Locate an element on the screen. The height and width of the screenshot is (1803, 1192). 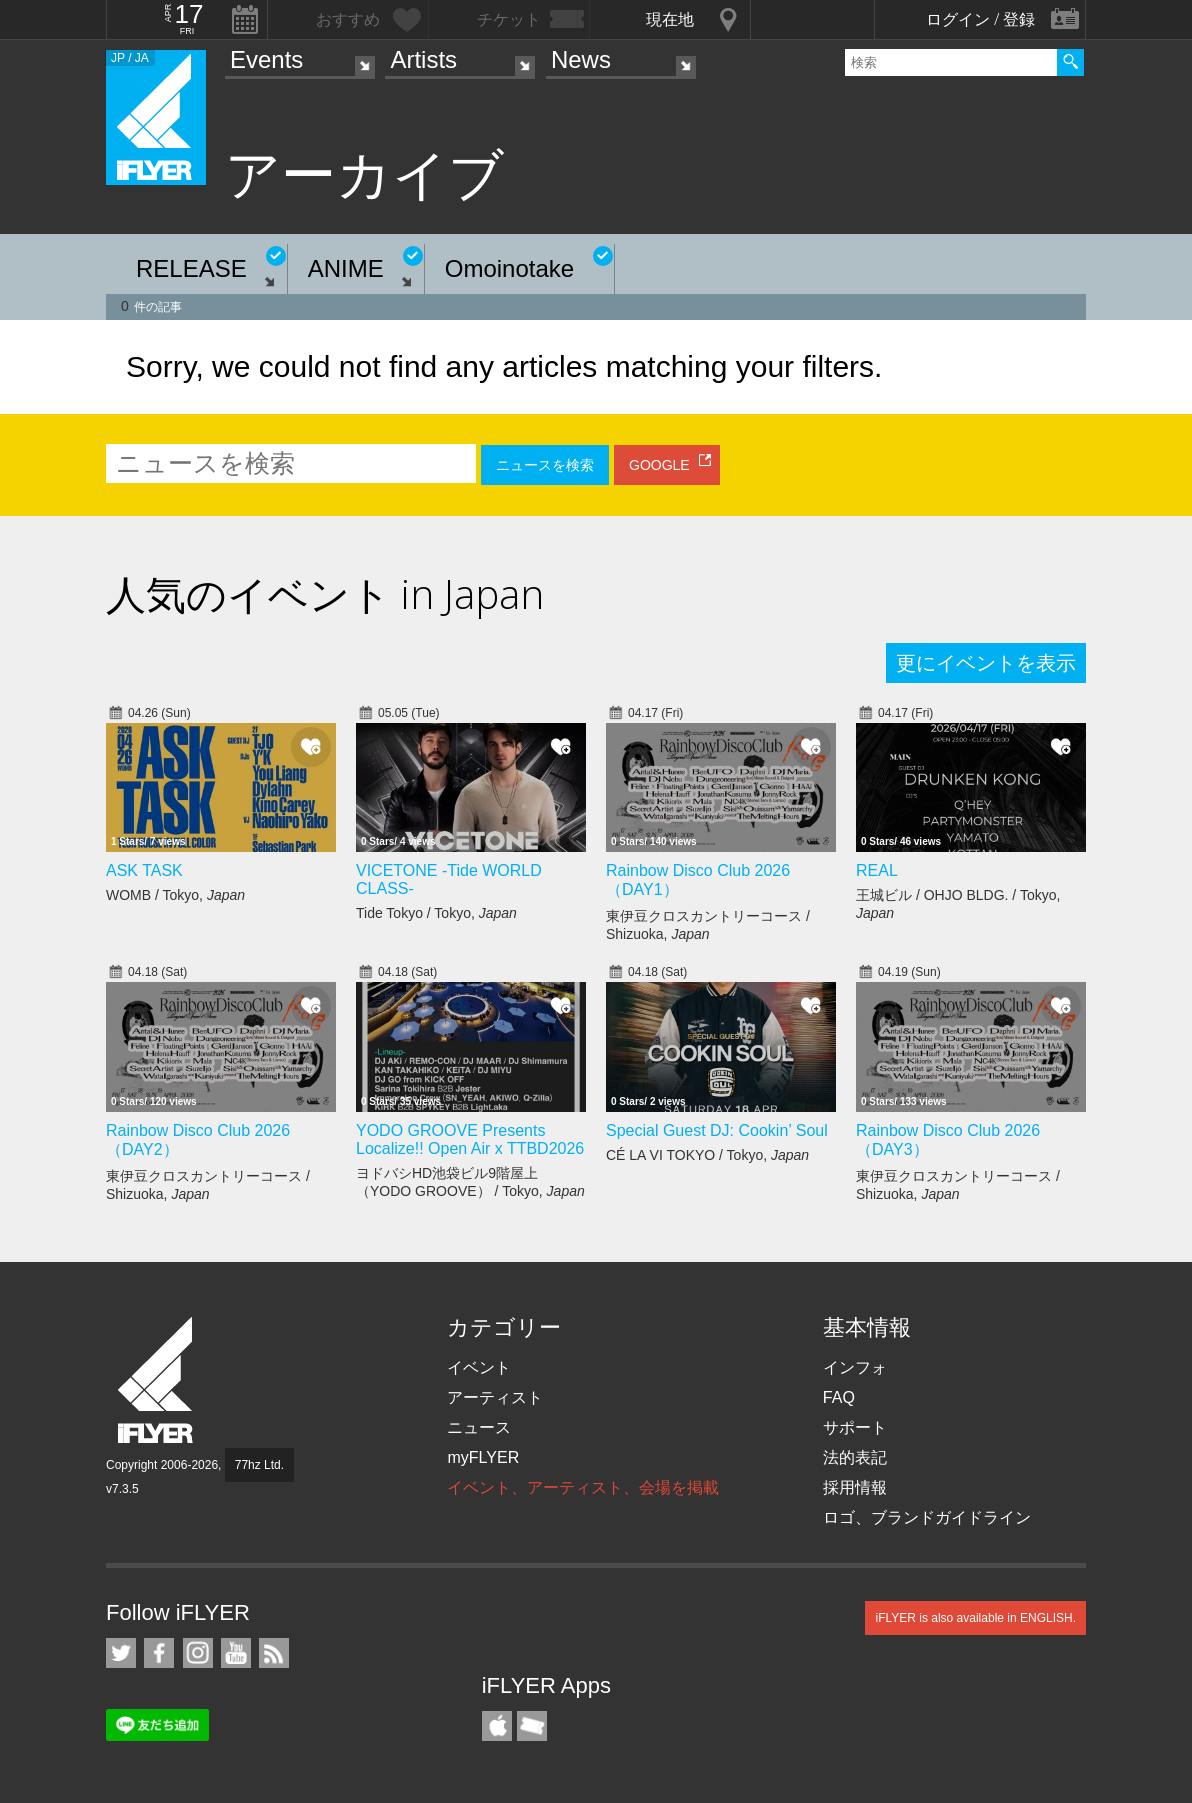
iFLYER on Twitter is located at coordinates (121, 1653).